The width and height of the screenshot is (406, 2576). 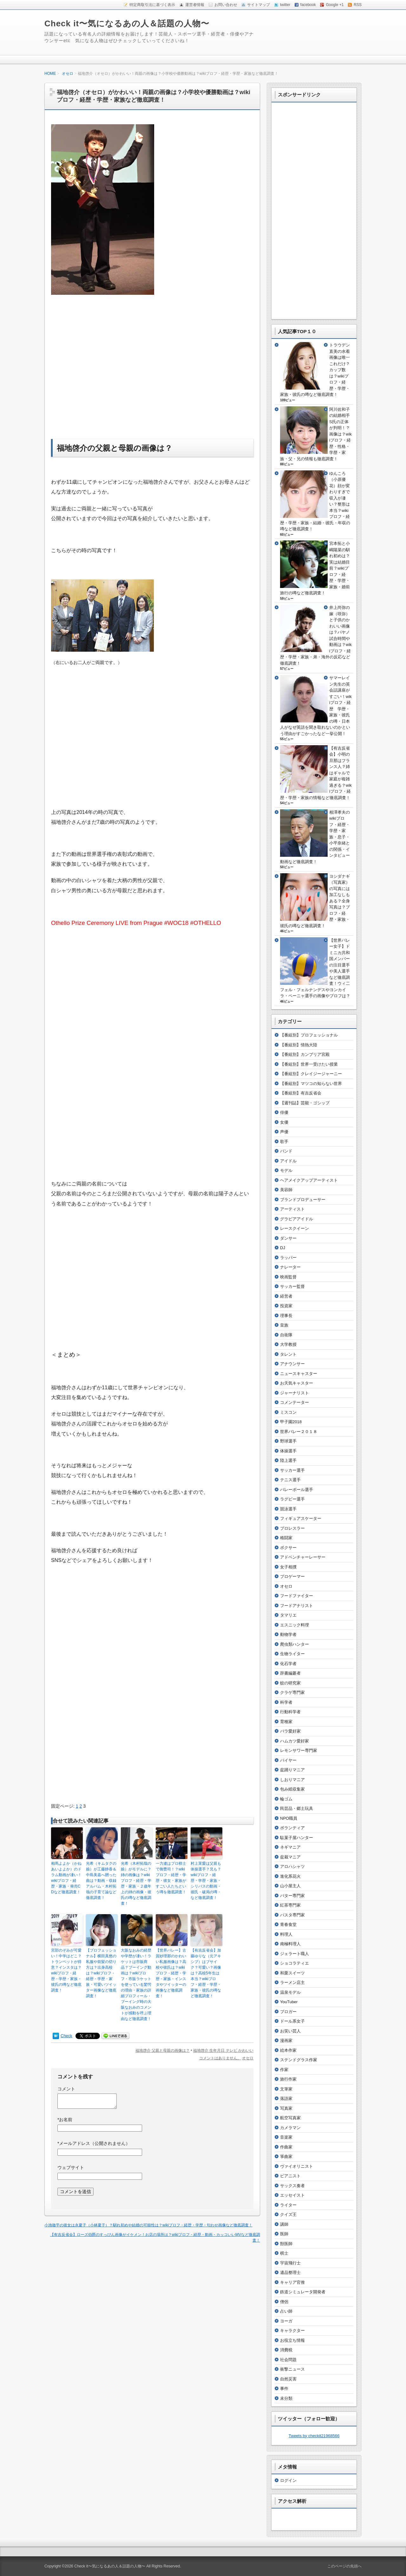 I want to click on Check, so click(x=66, y=2035).